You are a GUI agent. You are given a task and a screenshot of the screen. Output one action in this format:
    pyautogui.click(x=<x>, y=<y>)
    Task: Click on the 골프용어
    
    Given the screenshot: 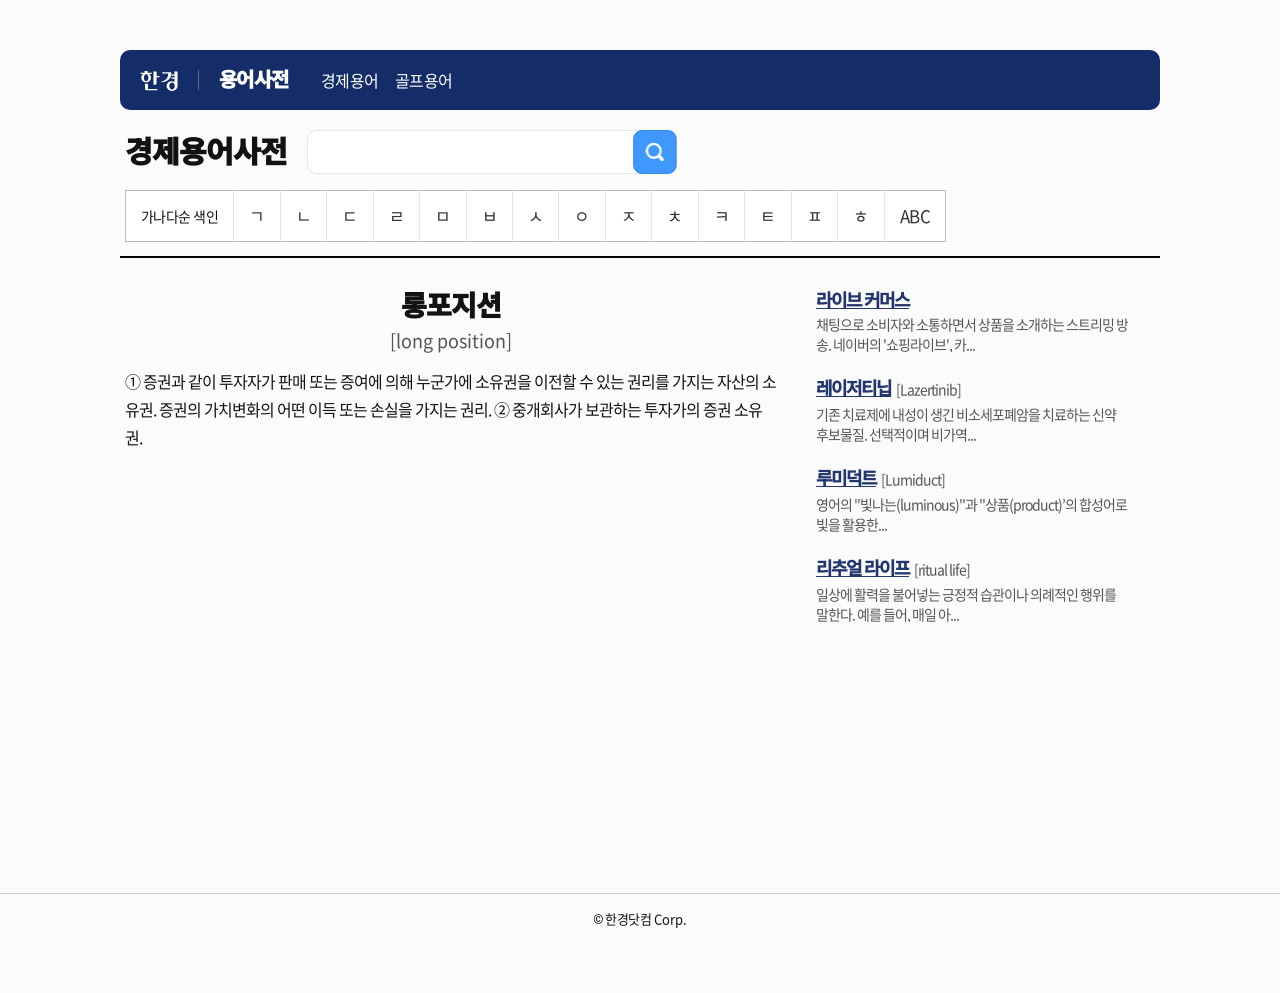 What is the action you would take?
    pyautogui.click(x=424, y=80)
    